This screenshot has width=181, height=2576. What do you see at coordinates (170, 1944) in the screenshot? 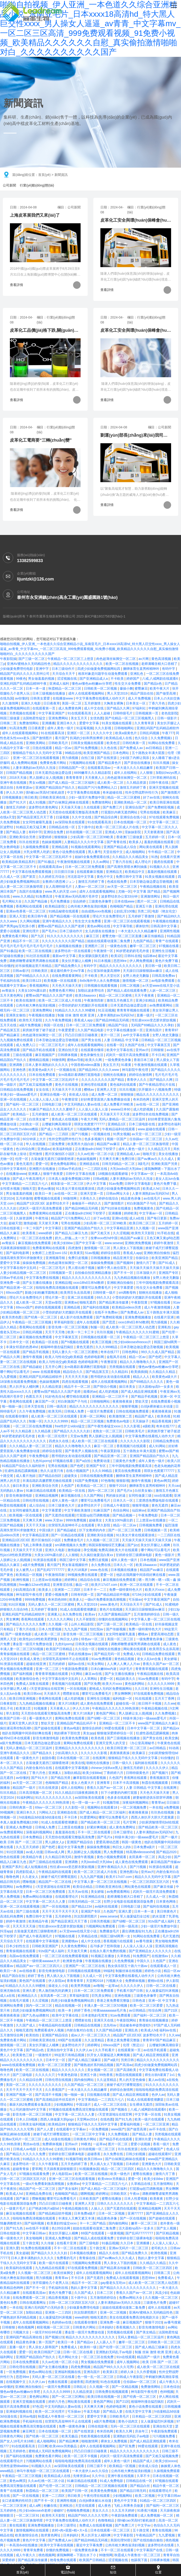
I see `毛片无遮挡` at bounding box center [170, 1944].